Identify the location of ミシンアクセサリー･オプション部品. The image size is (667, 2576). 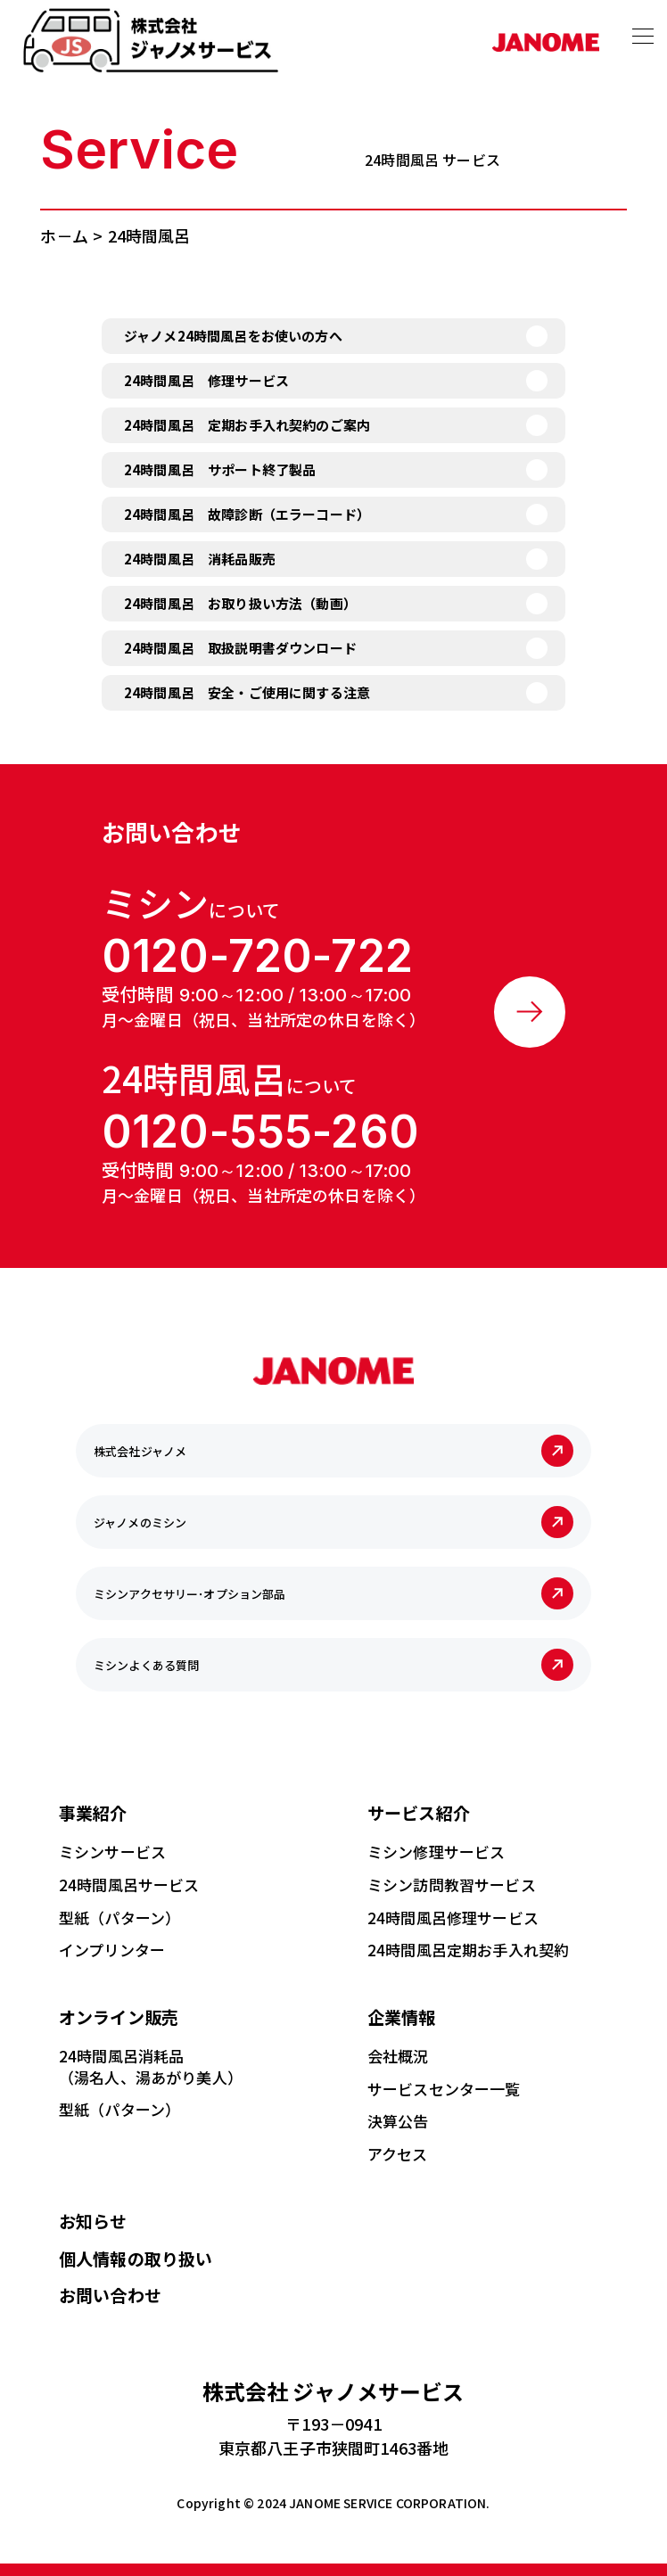
(190, 1592).